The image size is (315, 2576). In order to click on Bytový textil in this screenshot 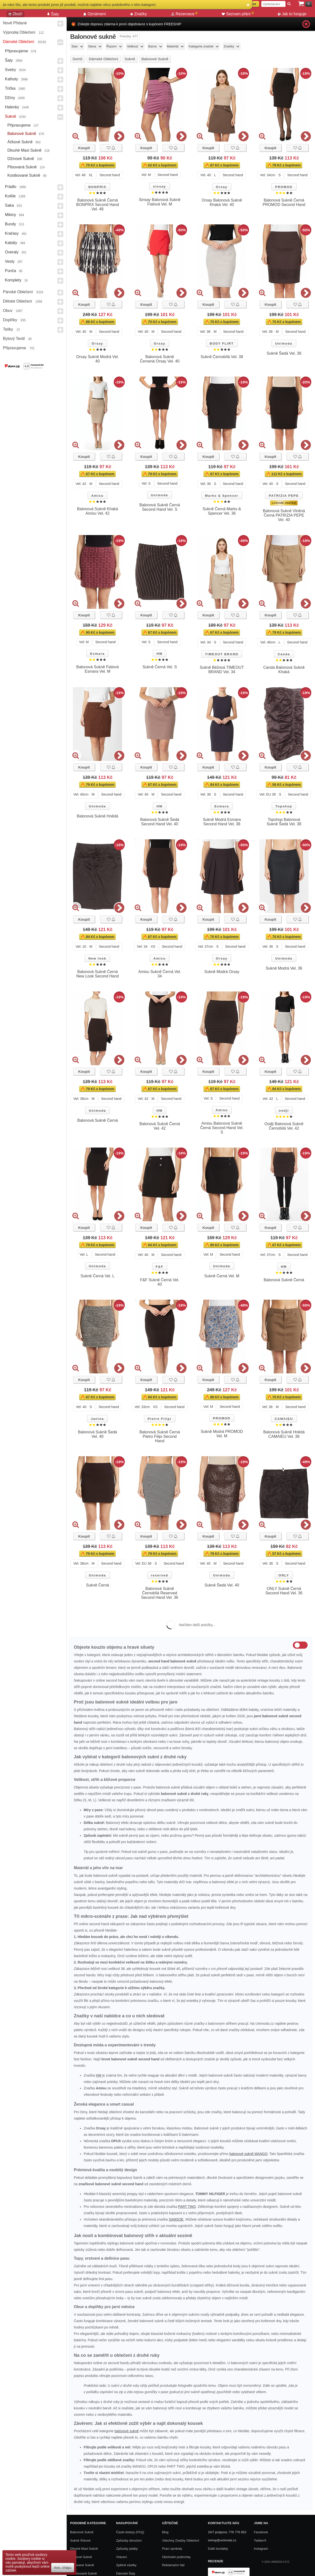, I will do `click(14, 338)`.